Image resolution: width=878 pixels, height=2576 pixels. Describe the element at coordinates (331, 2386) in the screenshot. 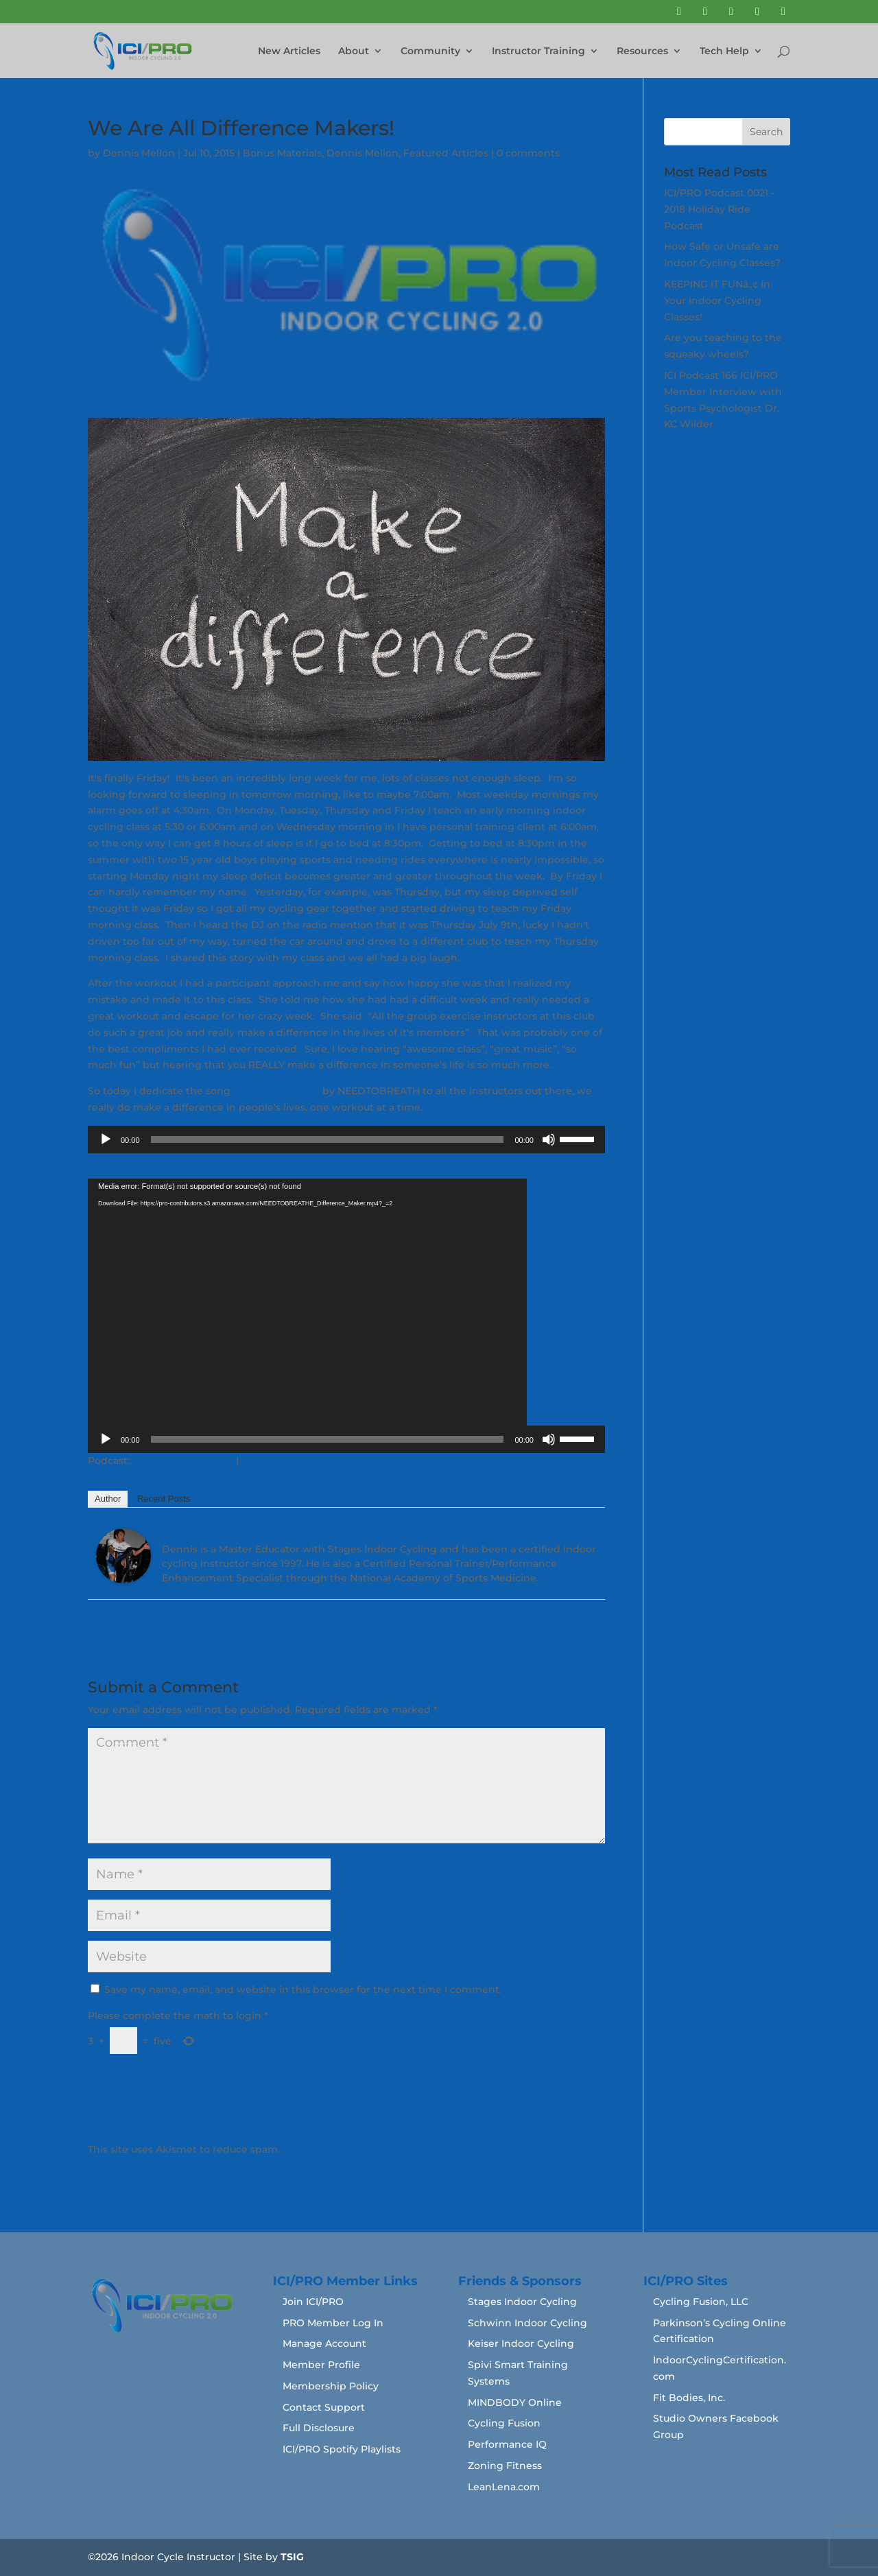

I see `Membership Policy` at that location.